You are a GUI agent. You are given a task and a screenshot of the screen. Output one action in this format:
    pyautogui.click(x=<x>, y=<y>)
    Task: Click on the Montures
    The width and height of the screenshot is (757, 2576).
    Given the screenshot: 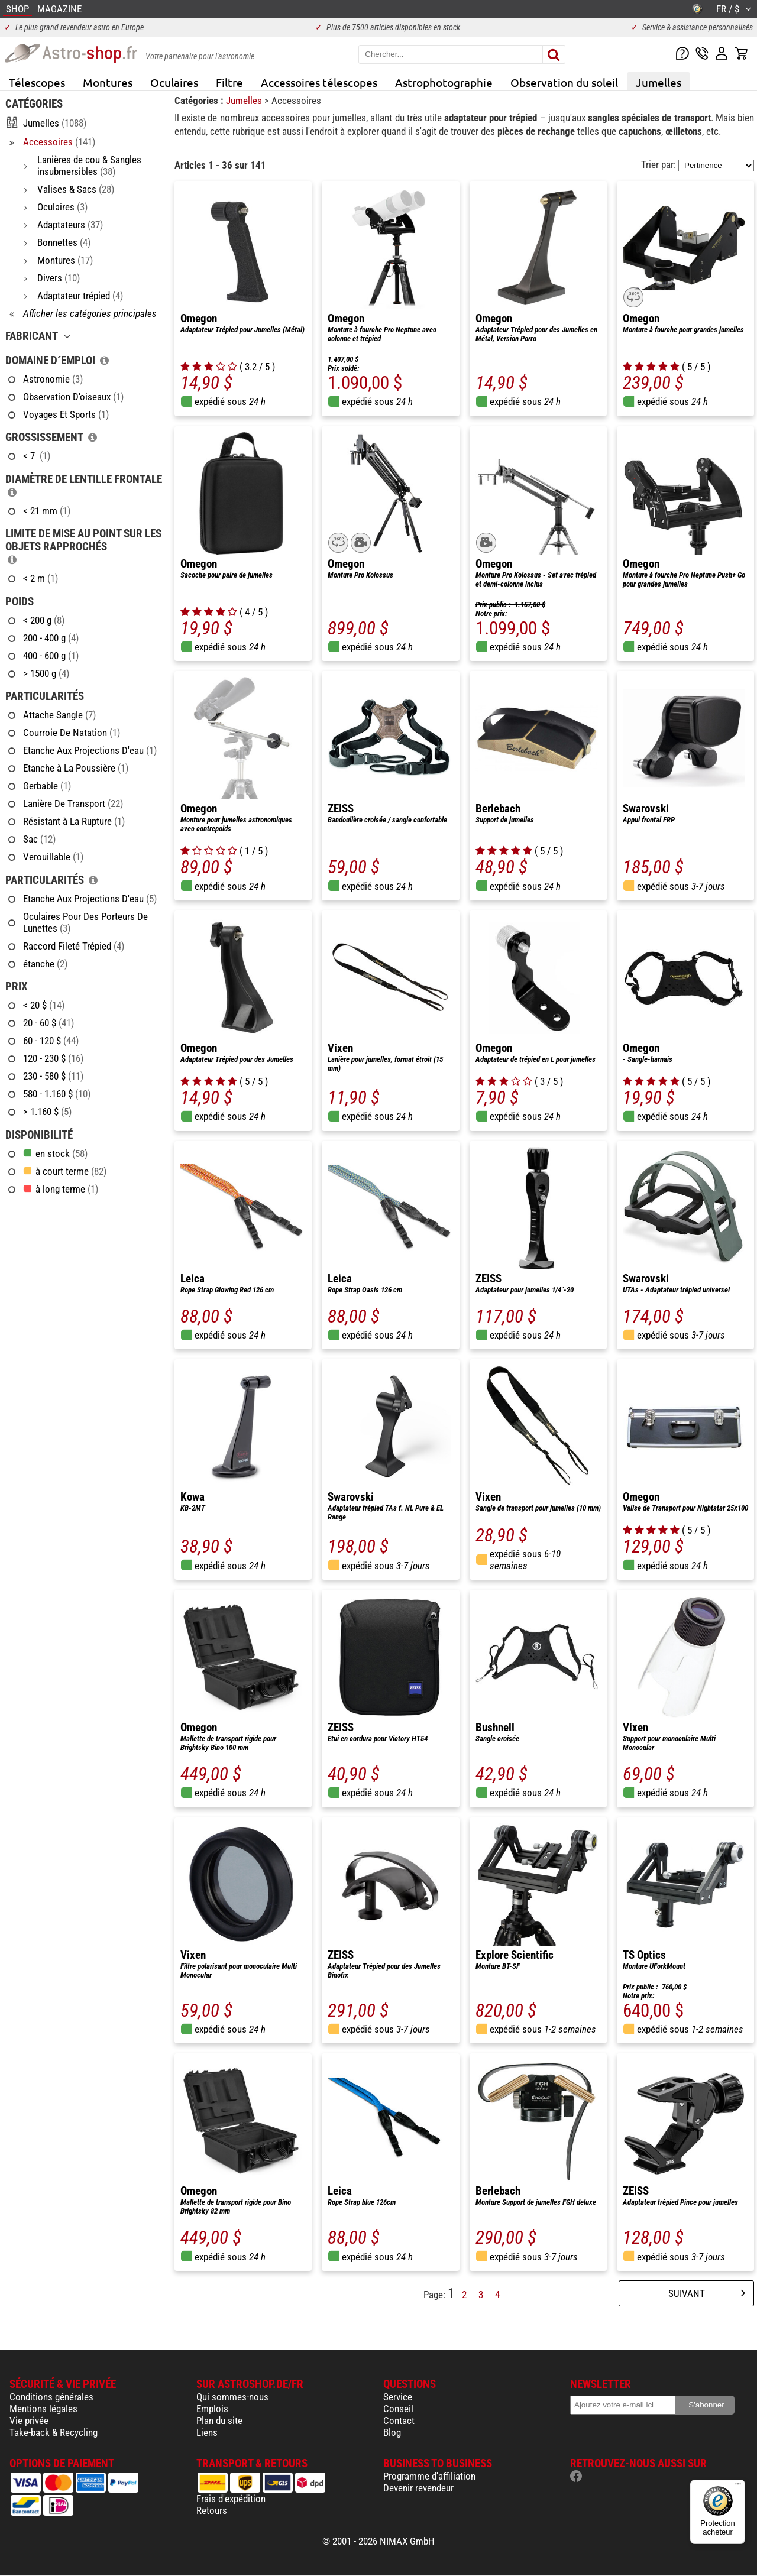 What is the action you would take?
    pyautogui.click(x=107, y=82)
    